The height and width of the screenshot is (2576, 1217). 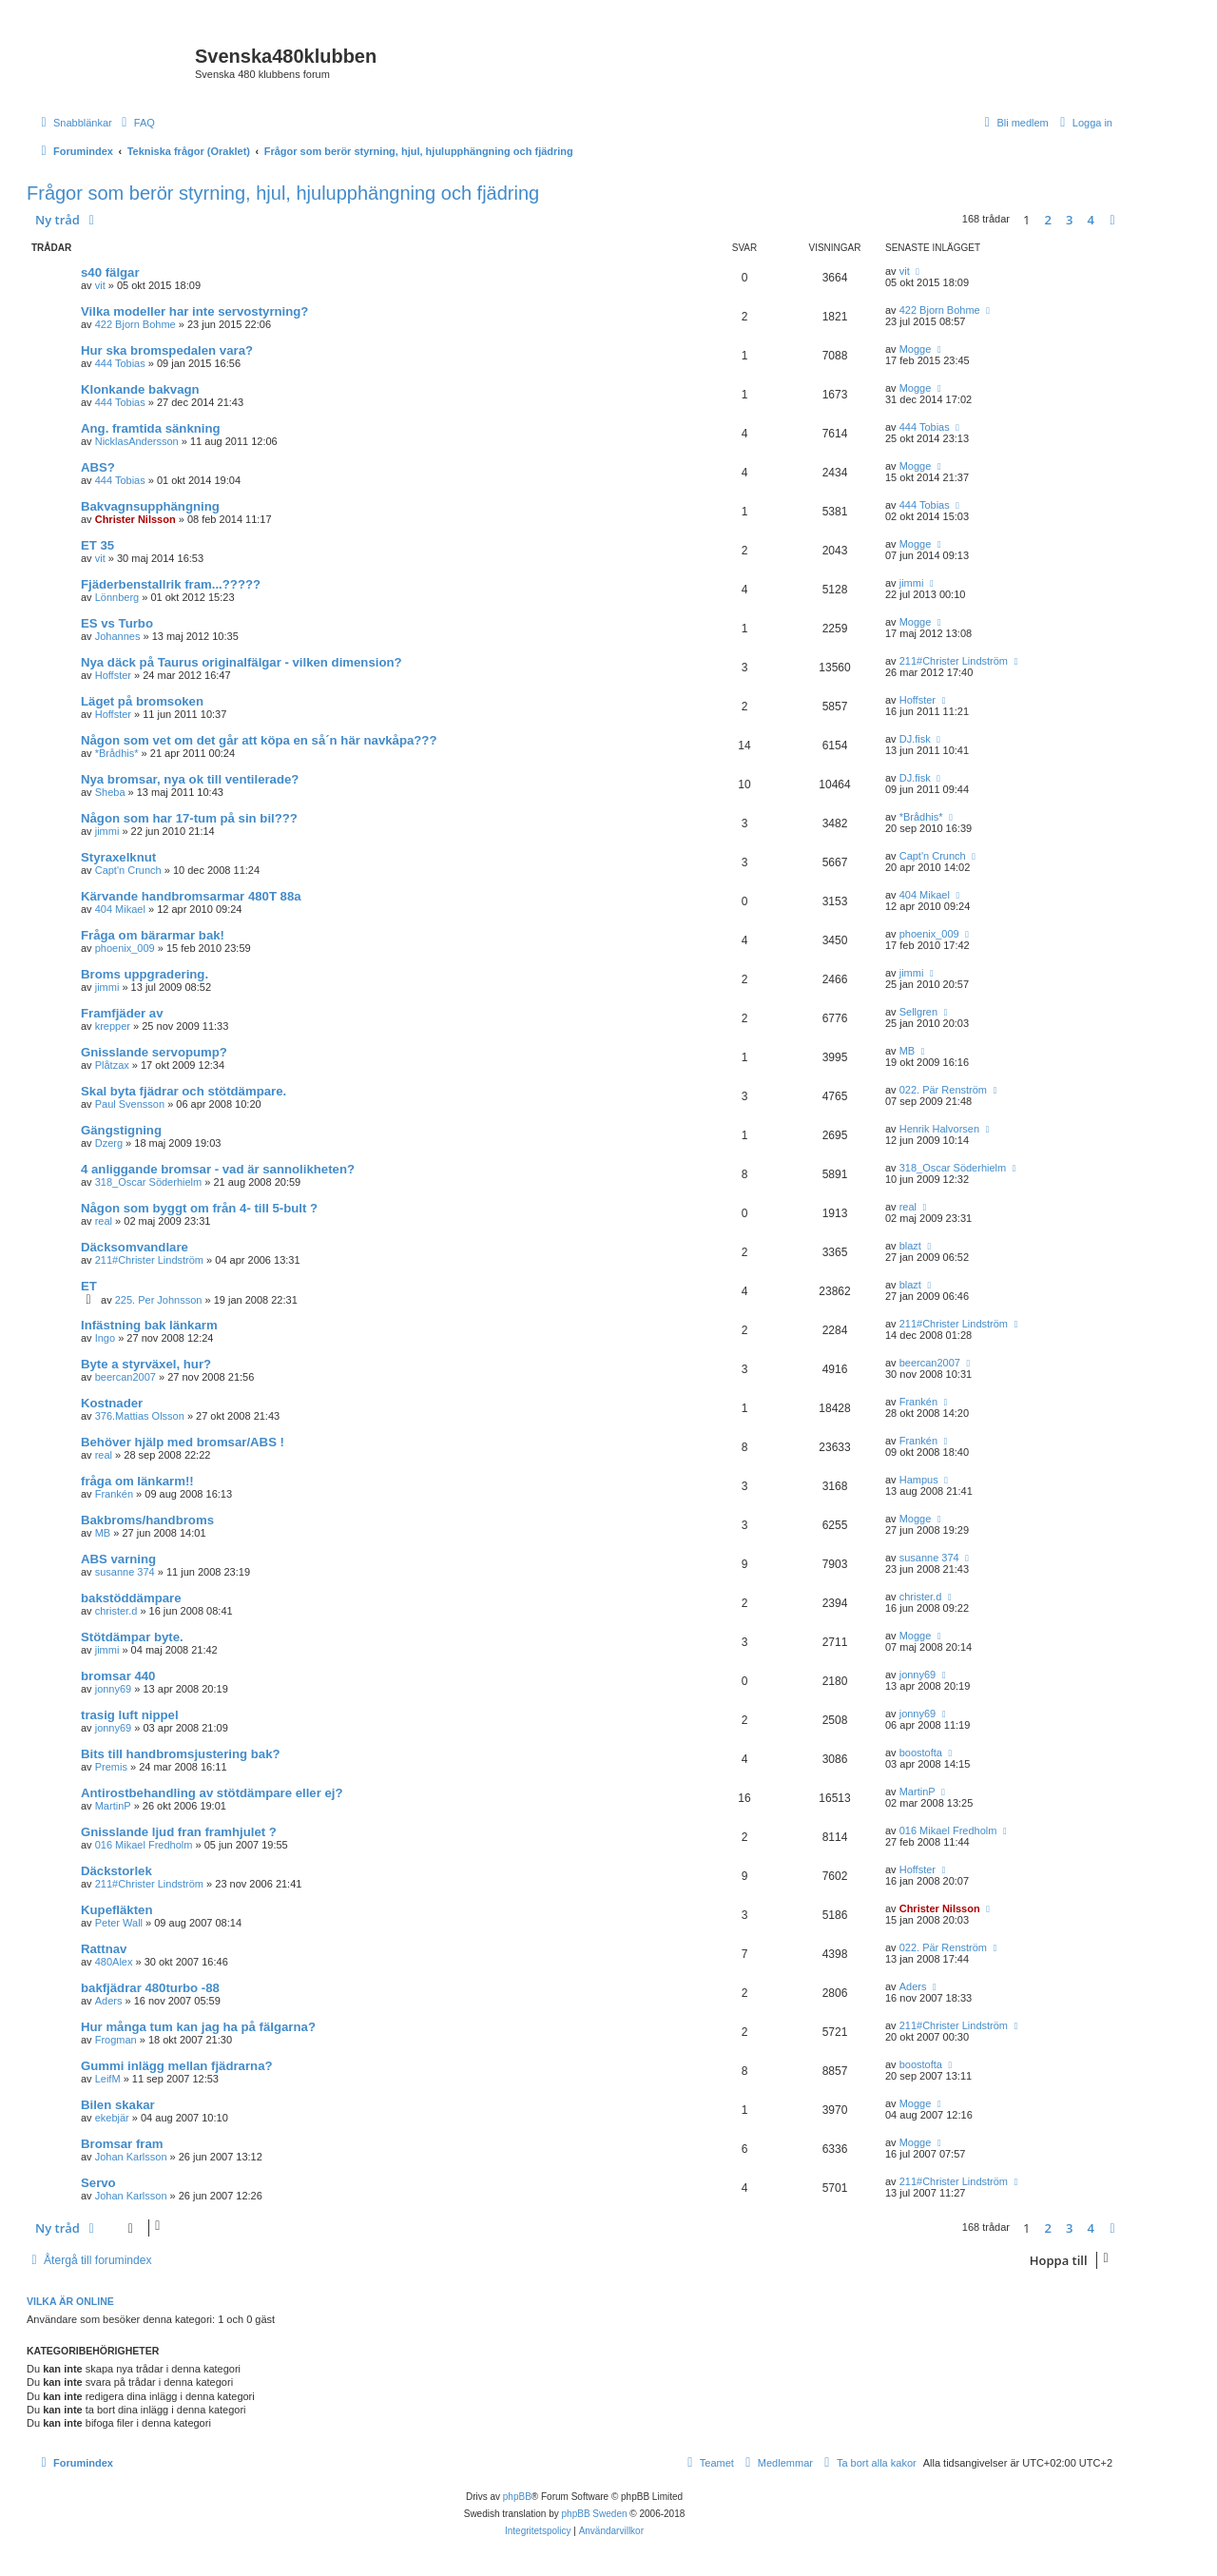 I want to click on susanne 374, so click(x=125, y=1572).